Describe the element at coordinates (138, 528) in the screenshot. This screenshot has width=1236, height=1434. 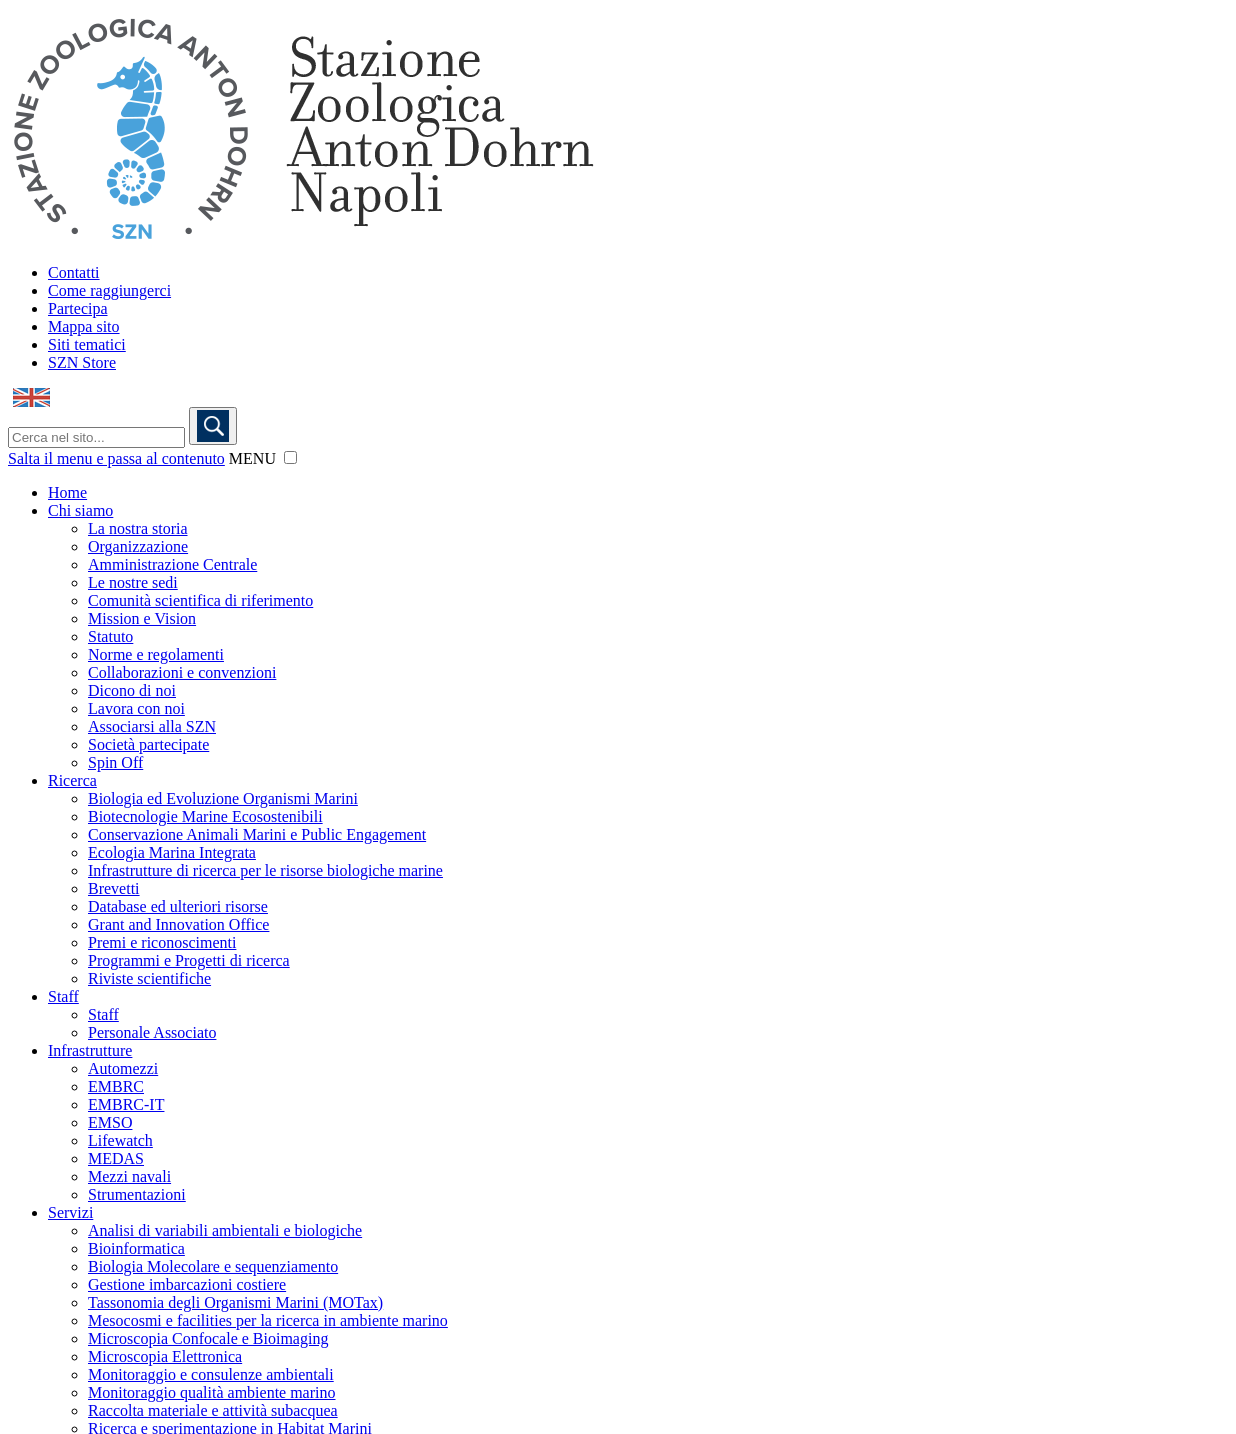
I see `La nostra storia` at that location.